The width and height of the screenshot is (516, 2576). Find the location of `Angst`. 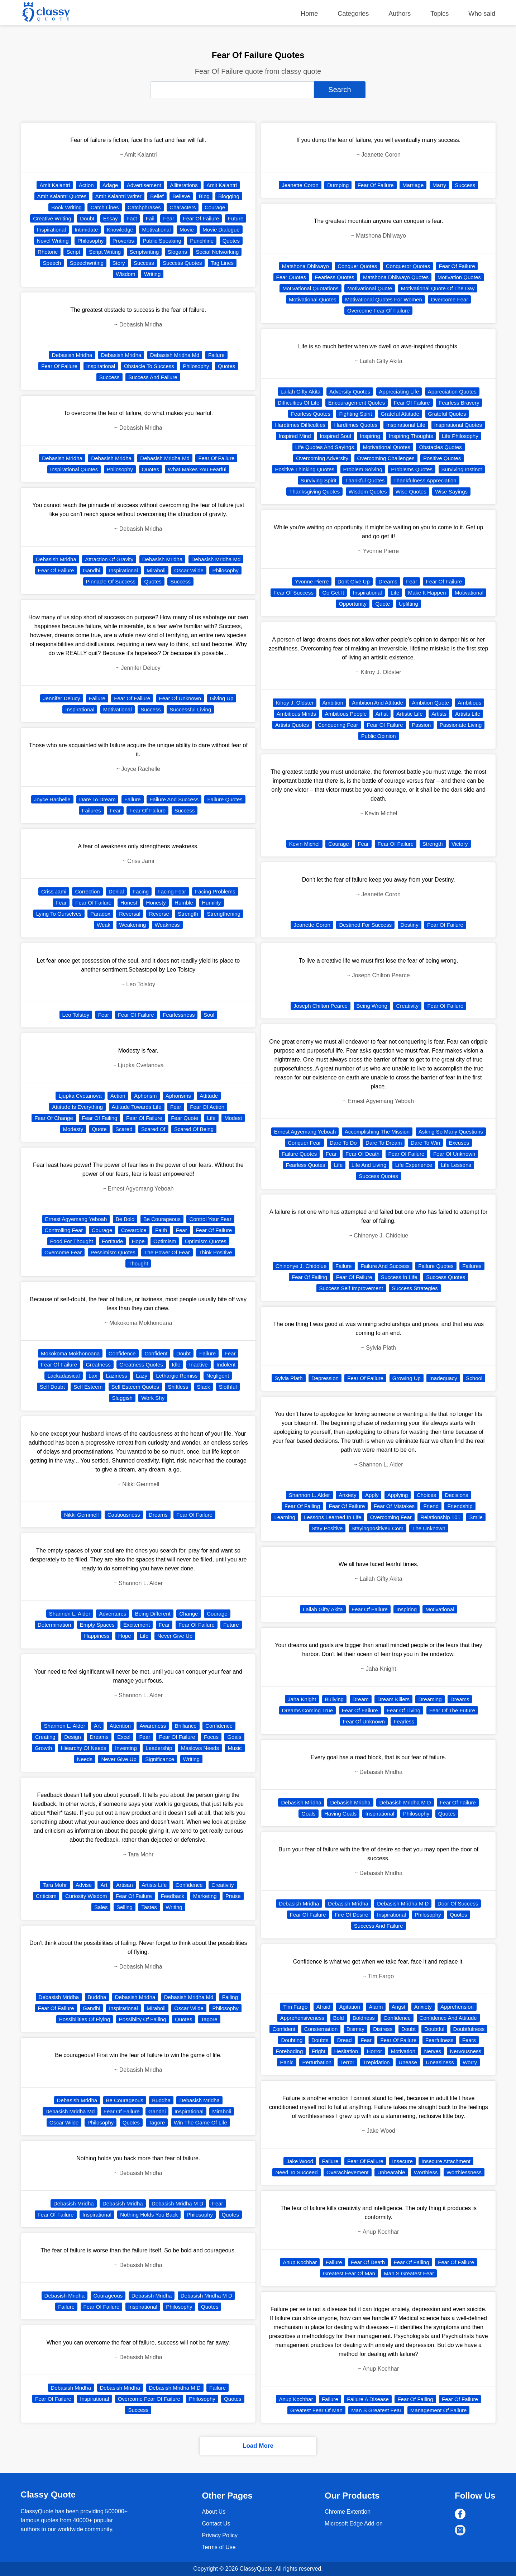

Angst is located at coordinates (398, 2007).